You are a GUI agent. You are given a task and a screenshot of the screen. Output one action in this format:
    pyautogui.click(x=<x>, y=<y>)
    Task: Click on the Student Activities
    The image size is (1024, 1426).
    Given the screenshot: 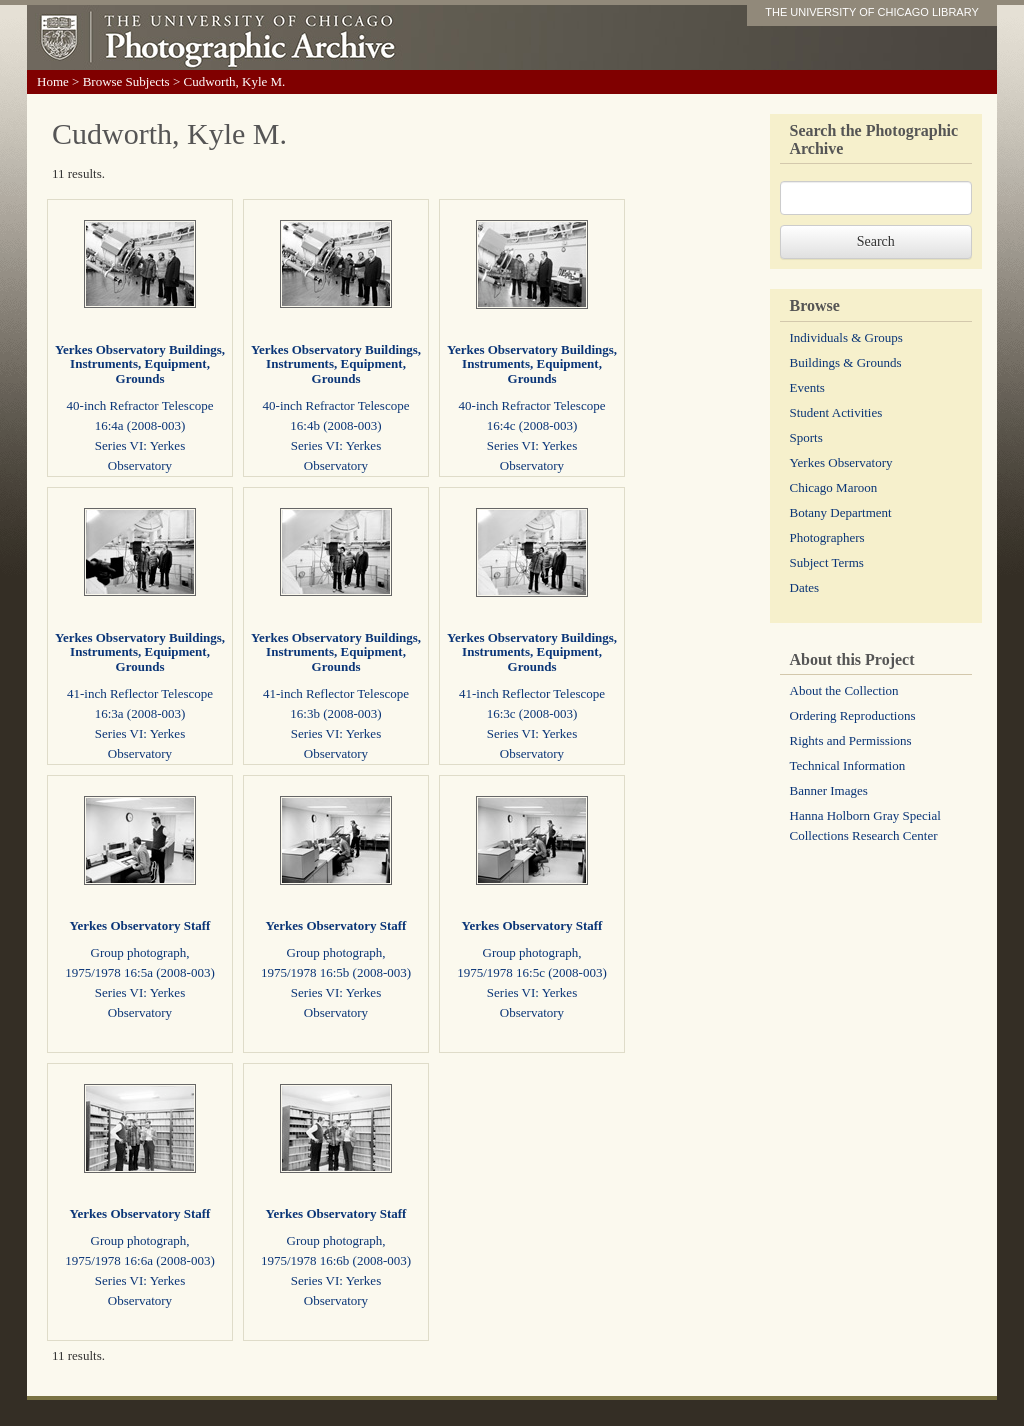 What is the action you would take?
    pyautogui.click(x=836, y=412)
    